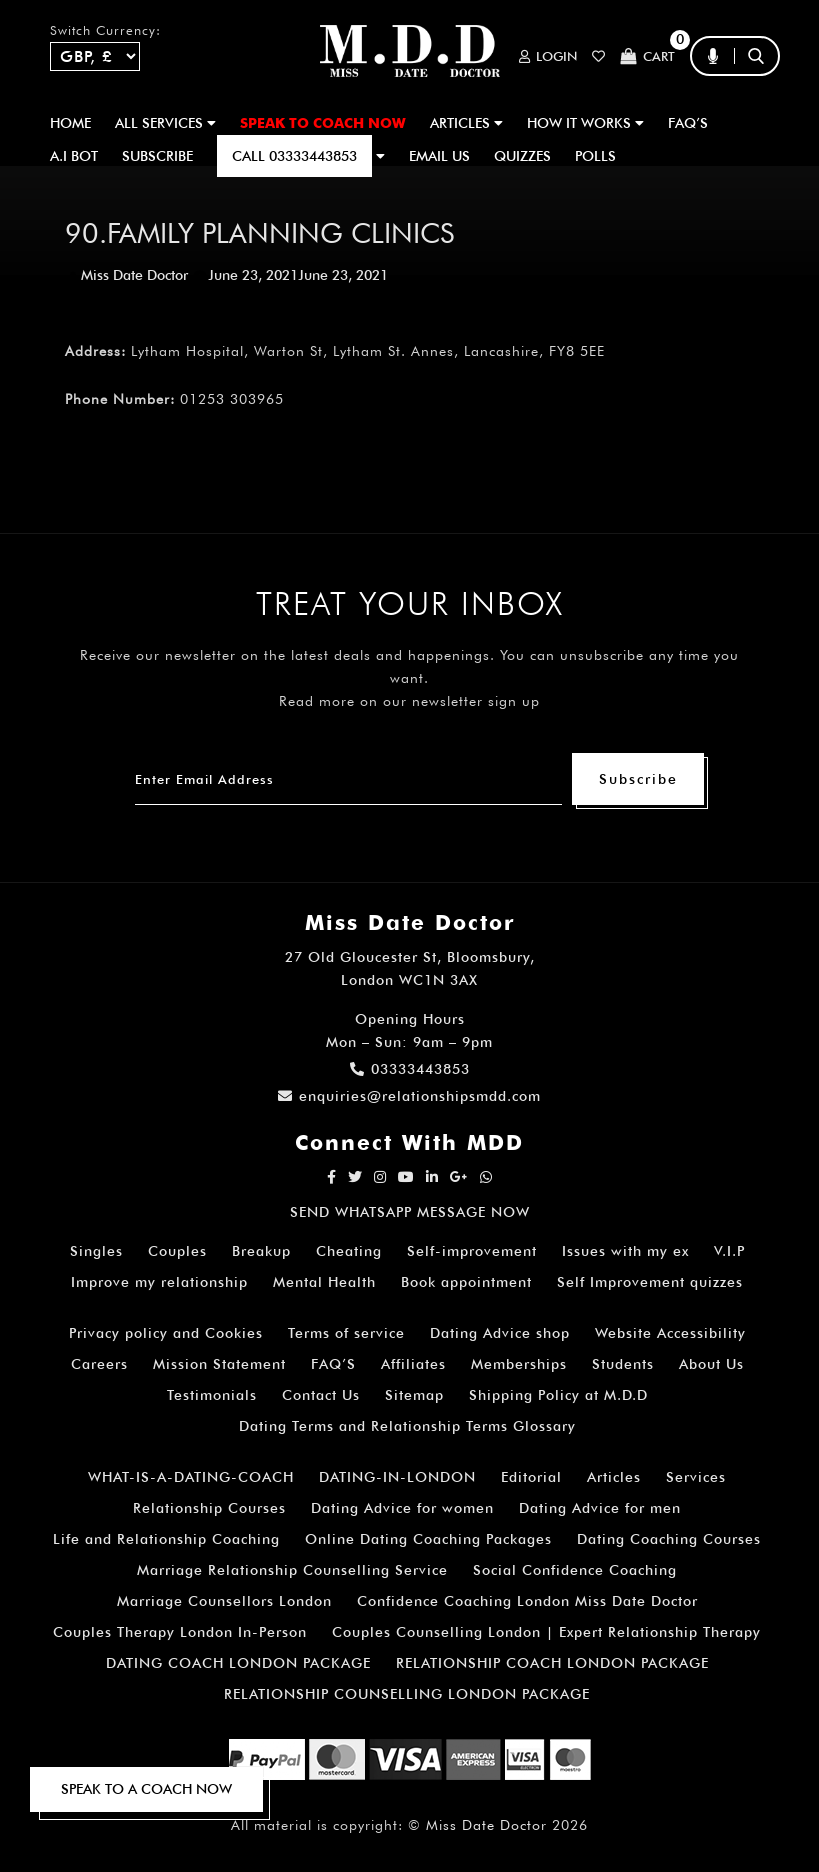 This screenshot has width=819, height=1872. What do you see at coordinates (410, 1212) in the screenshot?
I see `SEND WHATSAPP MESSAGE NOW` at bounding box center [410, 1212].